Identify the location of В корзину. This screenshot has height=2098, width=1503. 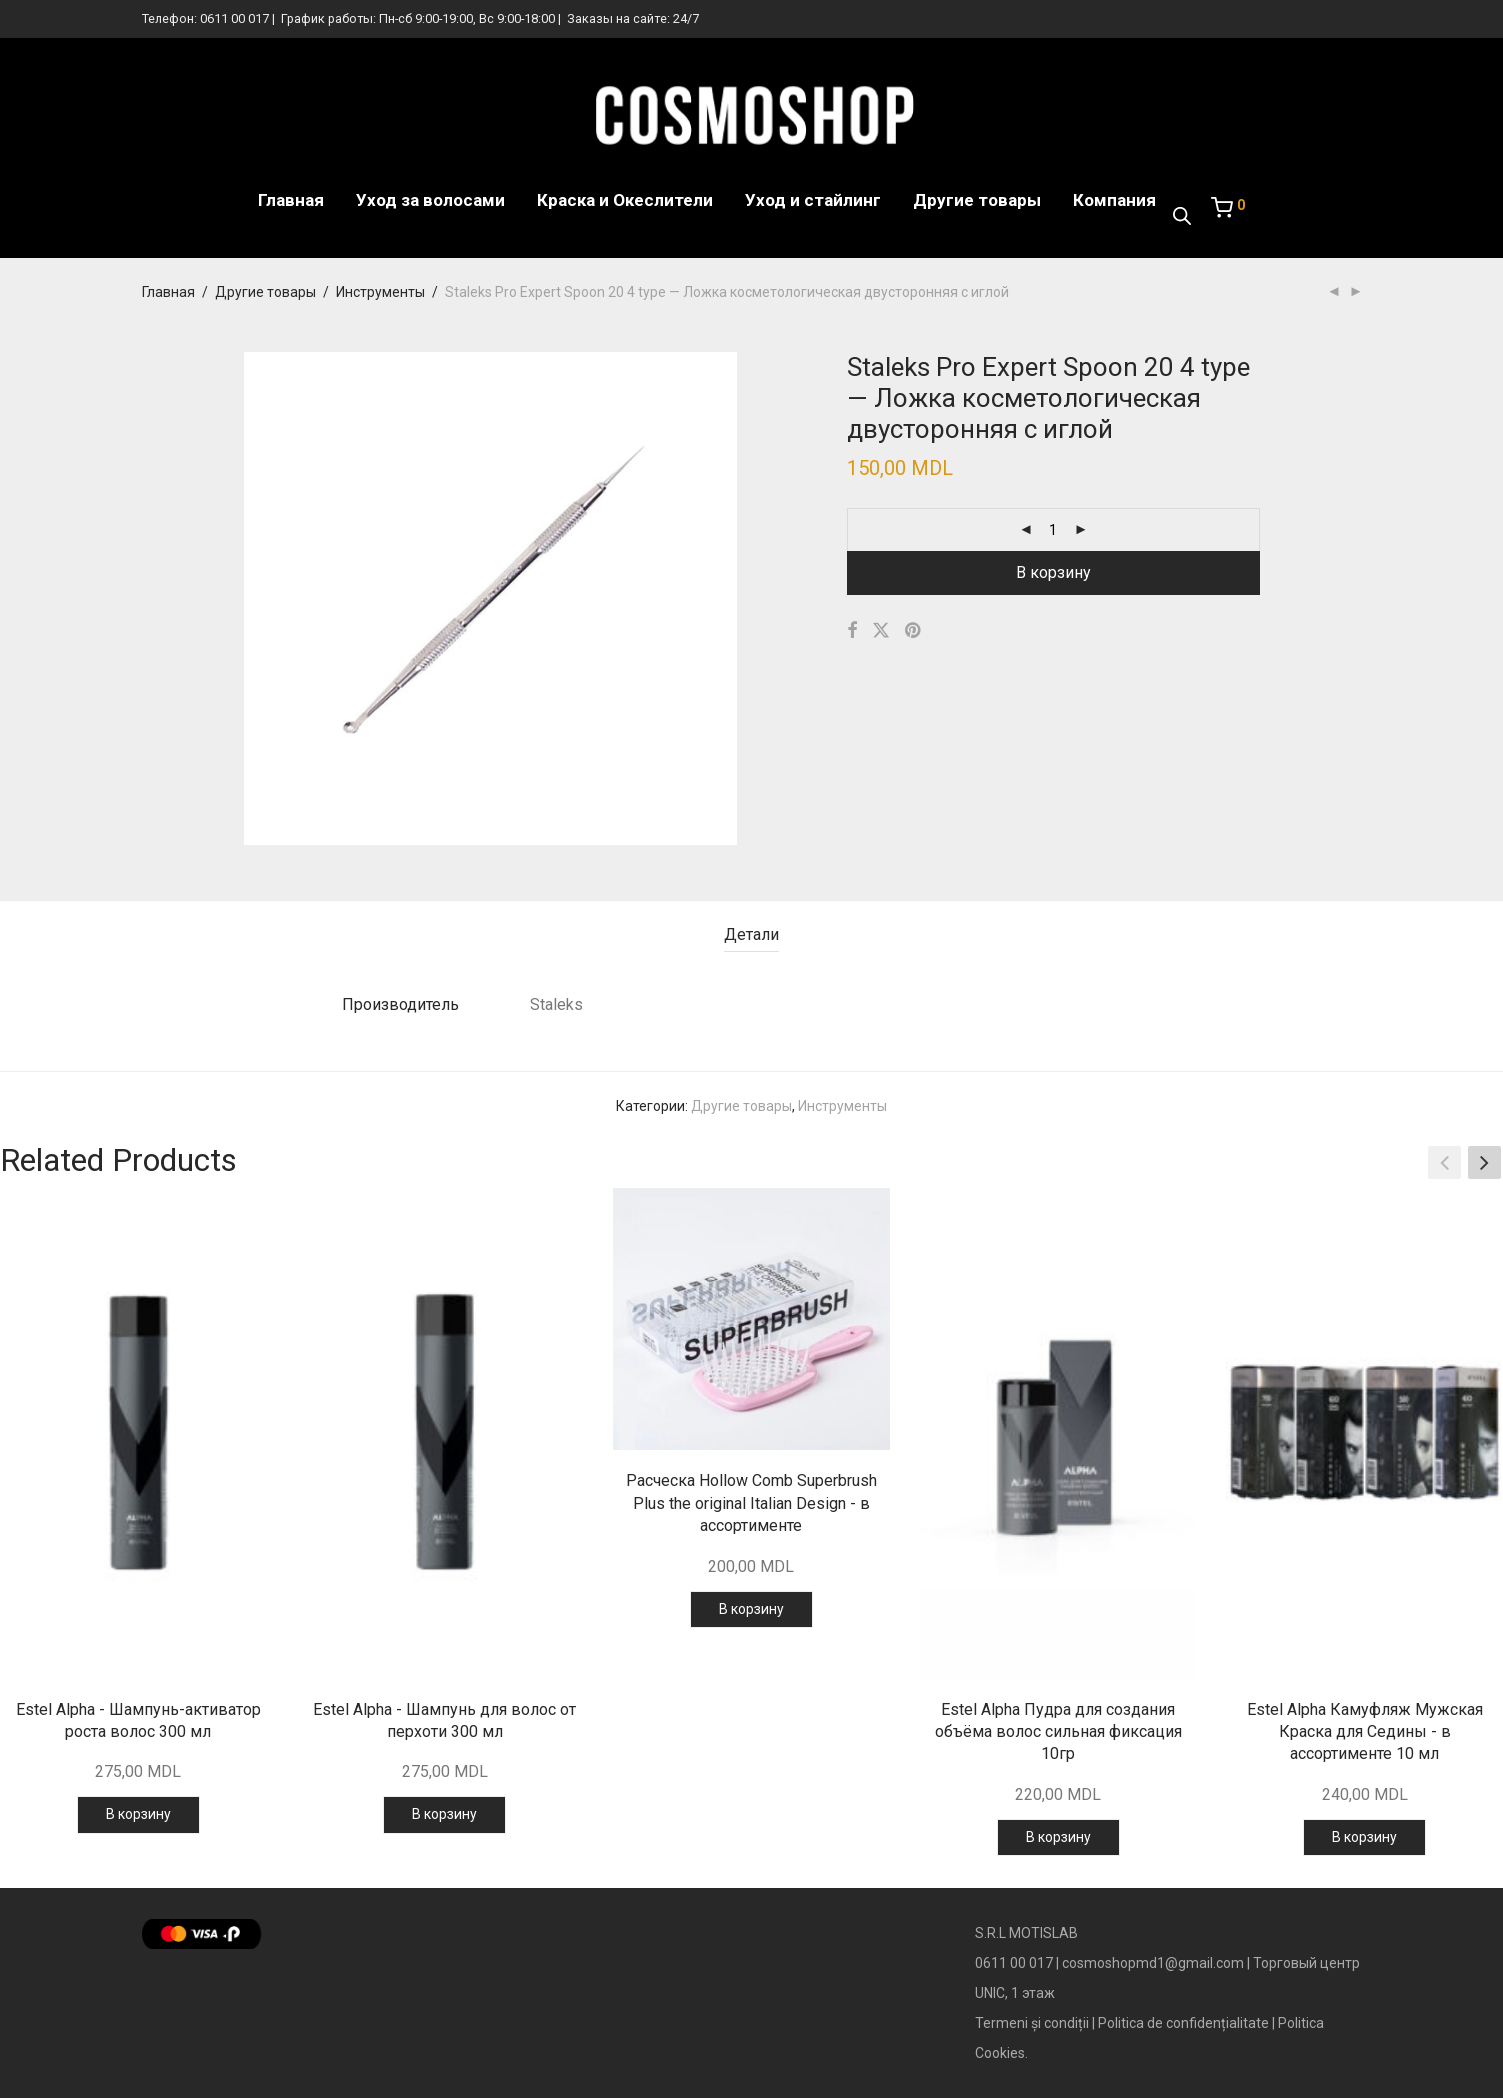
(1053, 572).